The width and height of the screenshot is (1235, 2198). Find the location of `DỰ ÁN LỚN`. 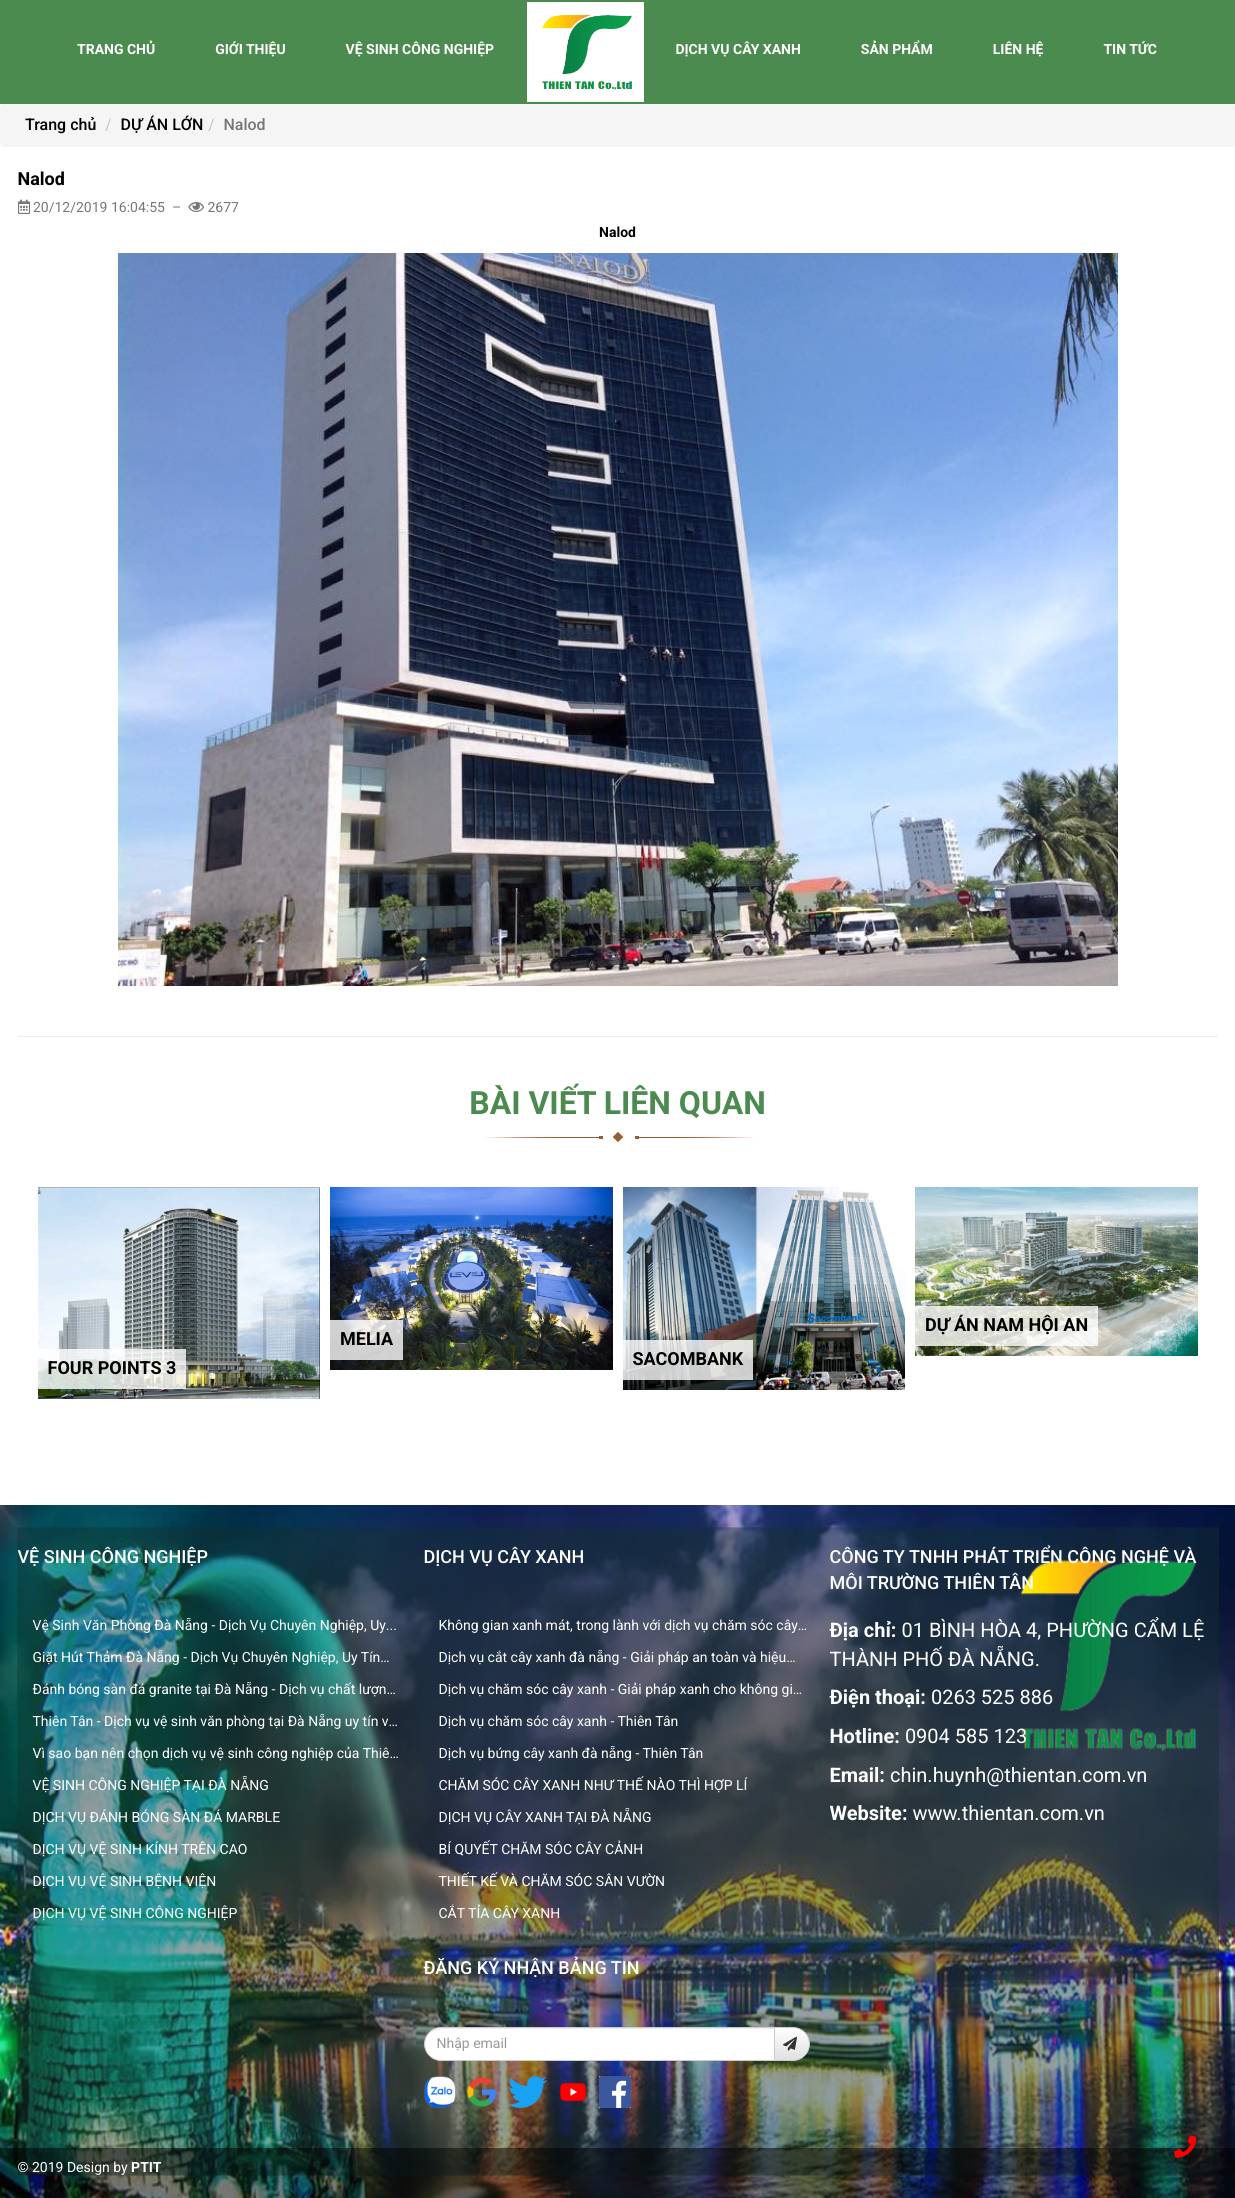

DỰ ÁN LỚN is located at coordinates (162, 124).